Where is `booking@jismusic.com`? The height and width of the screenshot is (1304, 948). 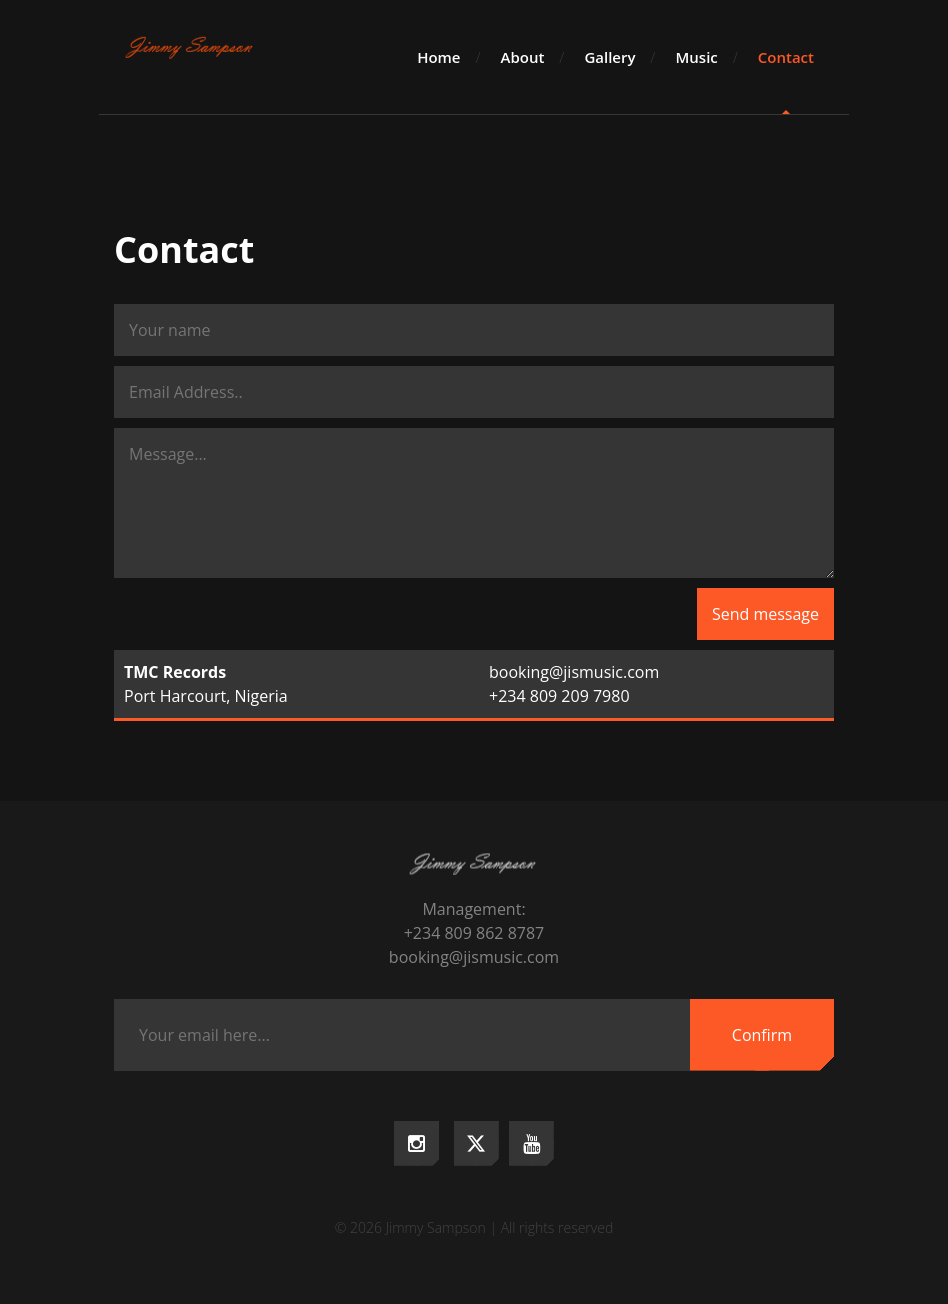
booking@jismusic.com is located at coordinates (574, 672).